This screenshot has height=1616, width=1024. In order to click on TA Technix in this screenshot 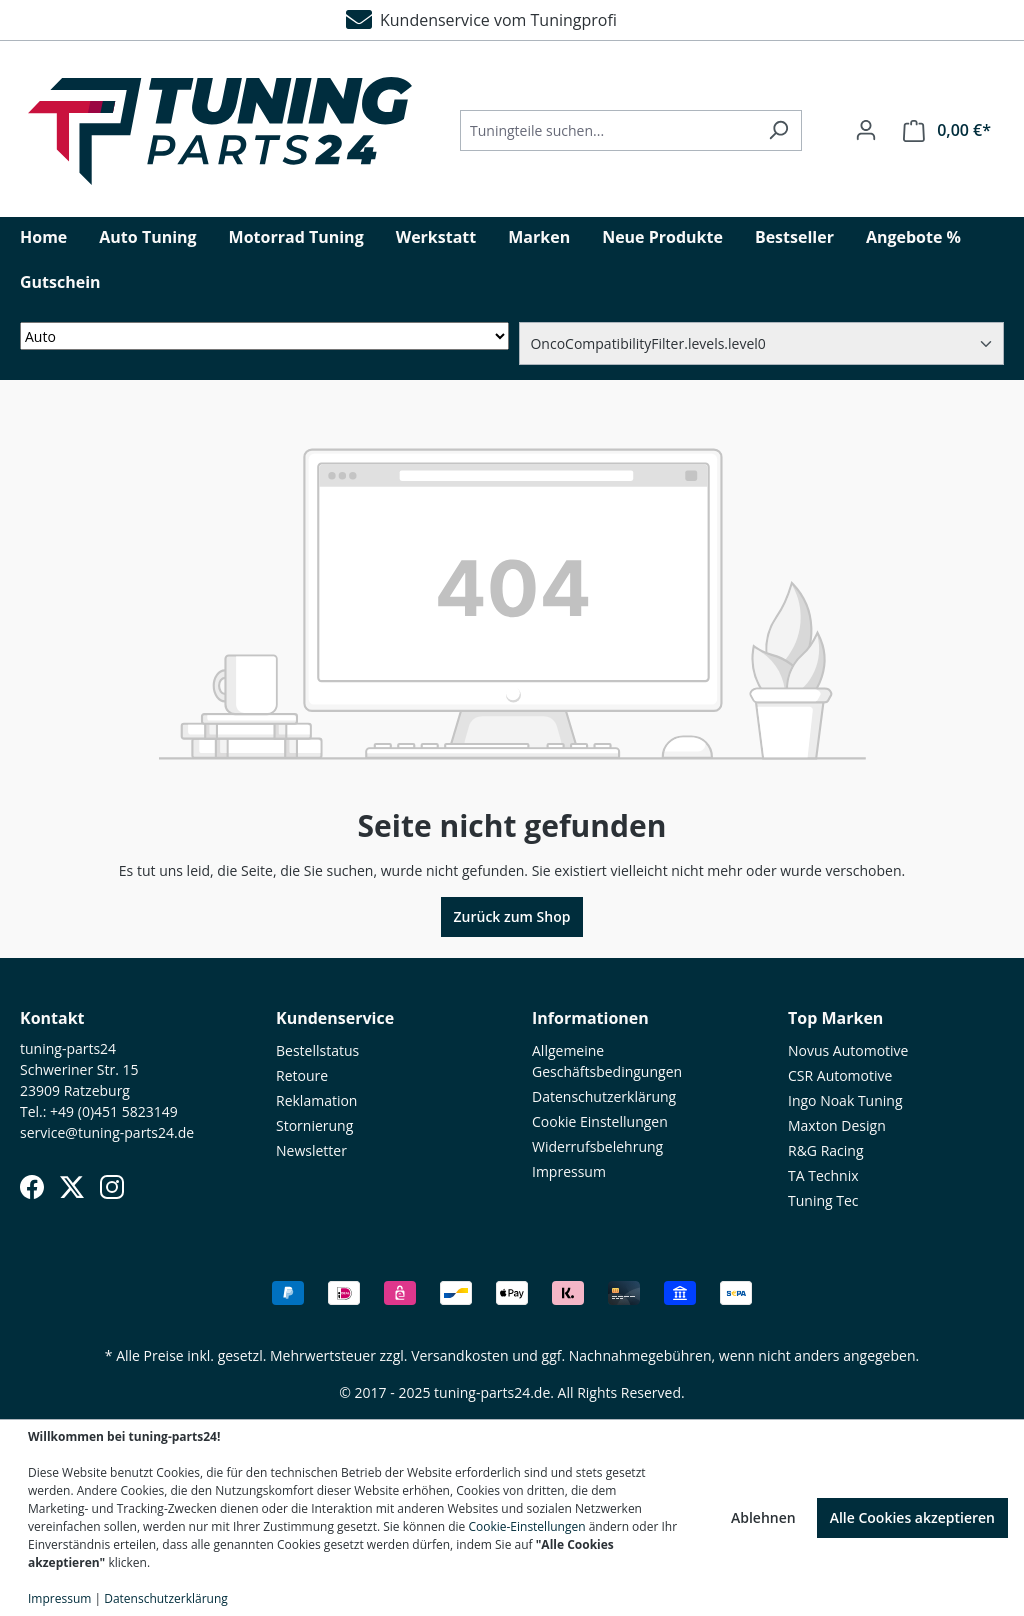, I will do `click(823, 1175)`.